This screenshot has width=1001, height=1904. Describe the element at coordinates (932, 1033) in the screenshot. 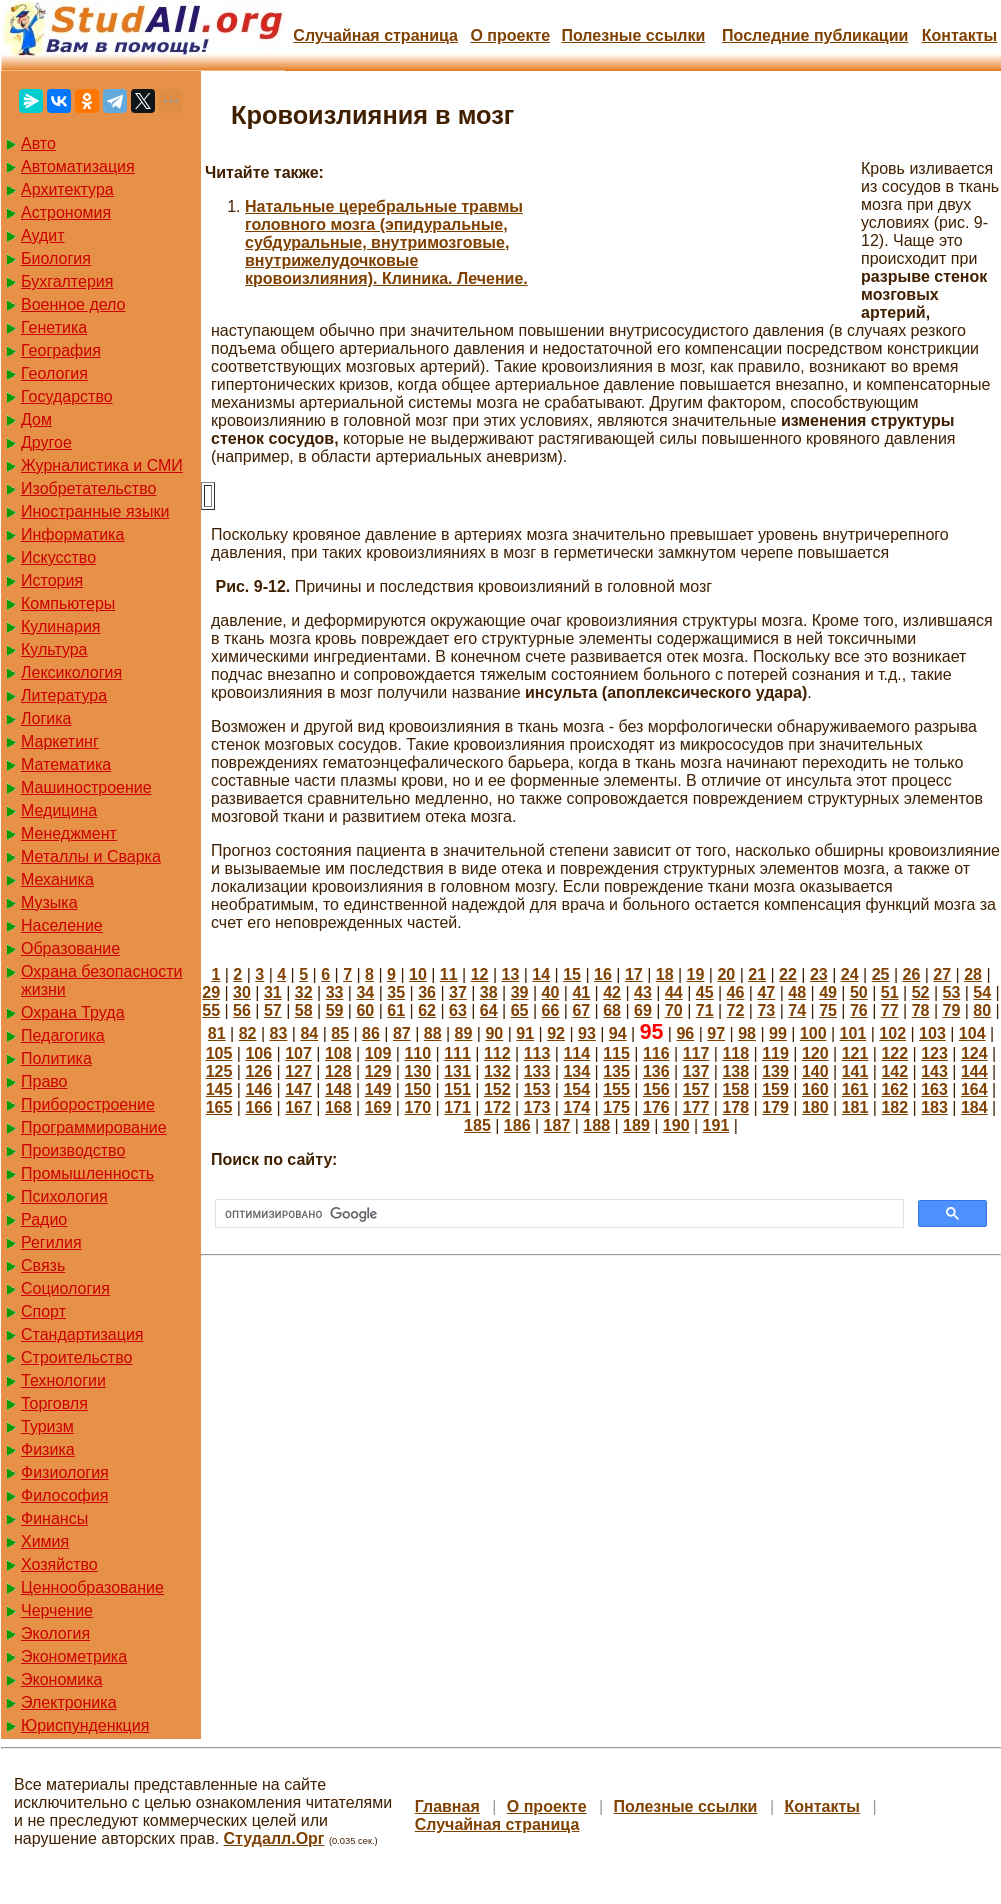

I see `103` at that location.